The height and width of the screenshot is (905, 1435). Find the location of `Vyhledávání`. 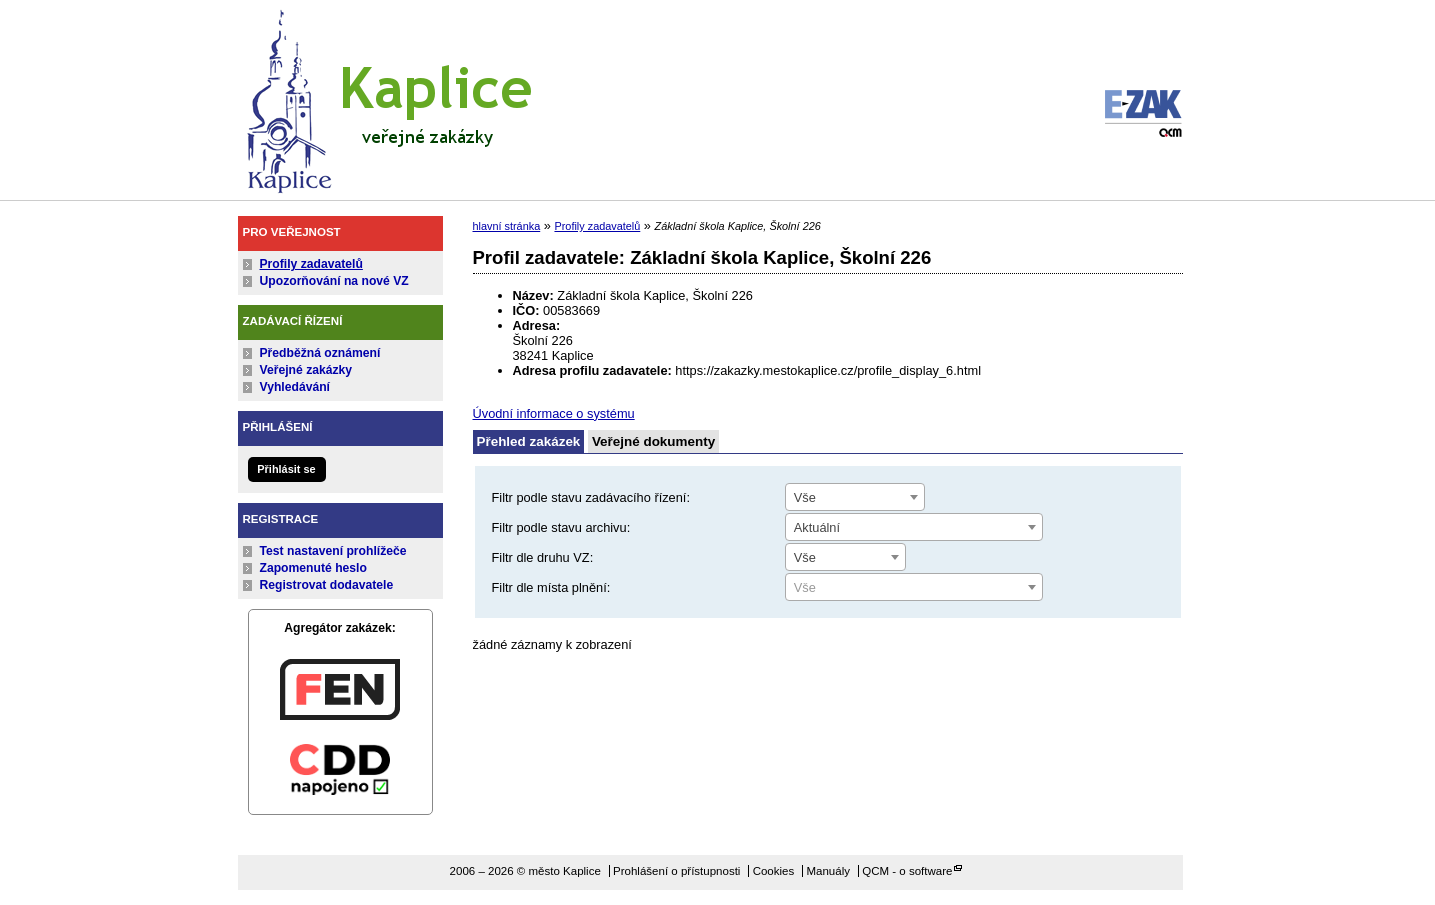

Vyhledávání is located at coordinates (295, 387).